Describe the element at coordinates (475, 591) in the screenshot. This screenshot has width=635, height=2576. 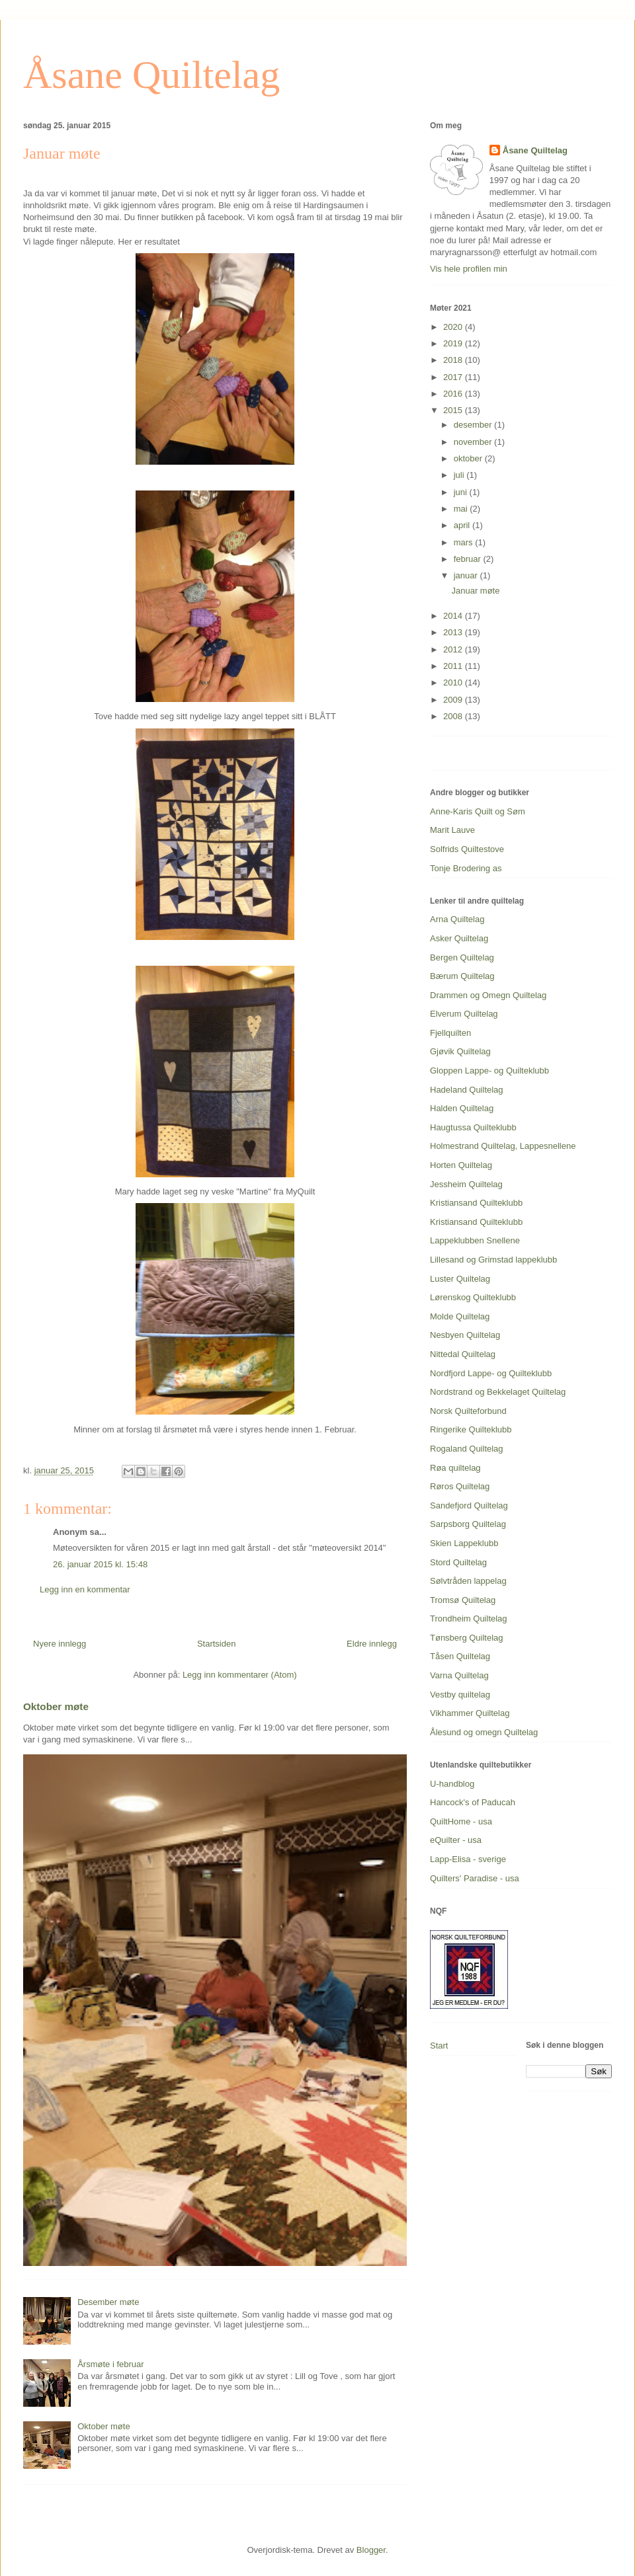
I see `Januar møte` at that location.